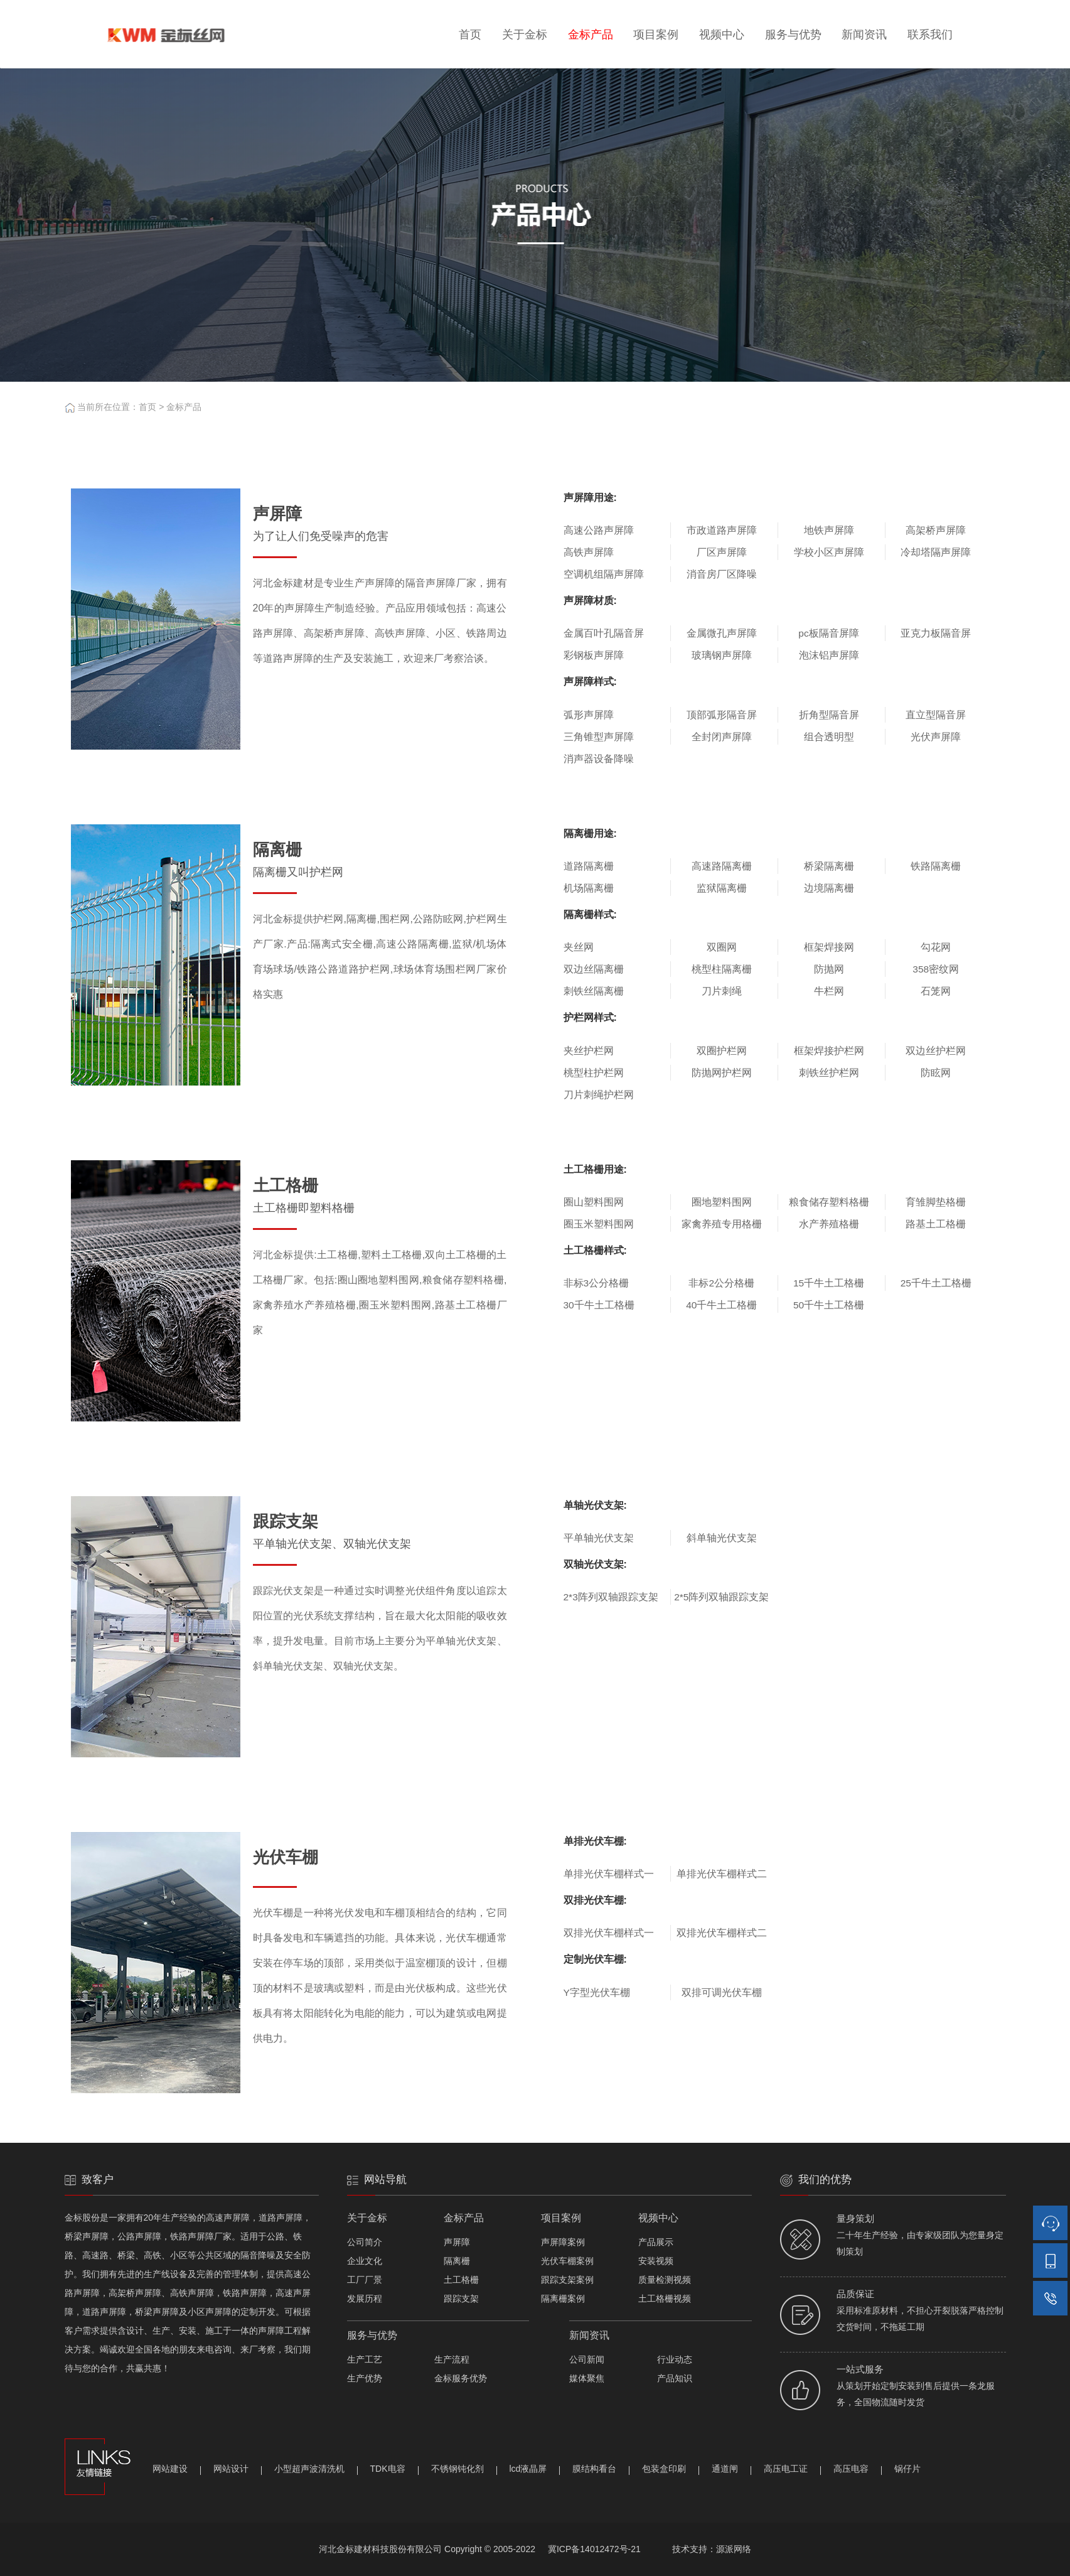 This screenshot has width=1070, height=2576. I want to click on 通道闸, so click(725, 2469).